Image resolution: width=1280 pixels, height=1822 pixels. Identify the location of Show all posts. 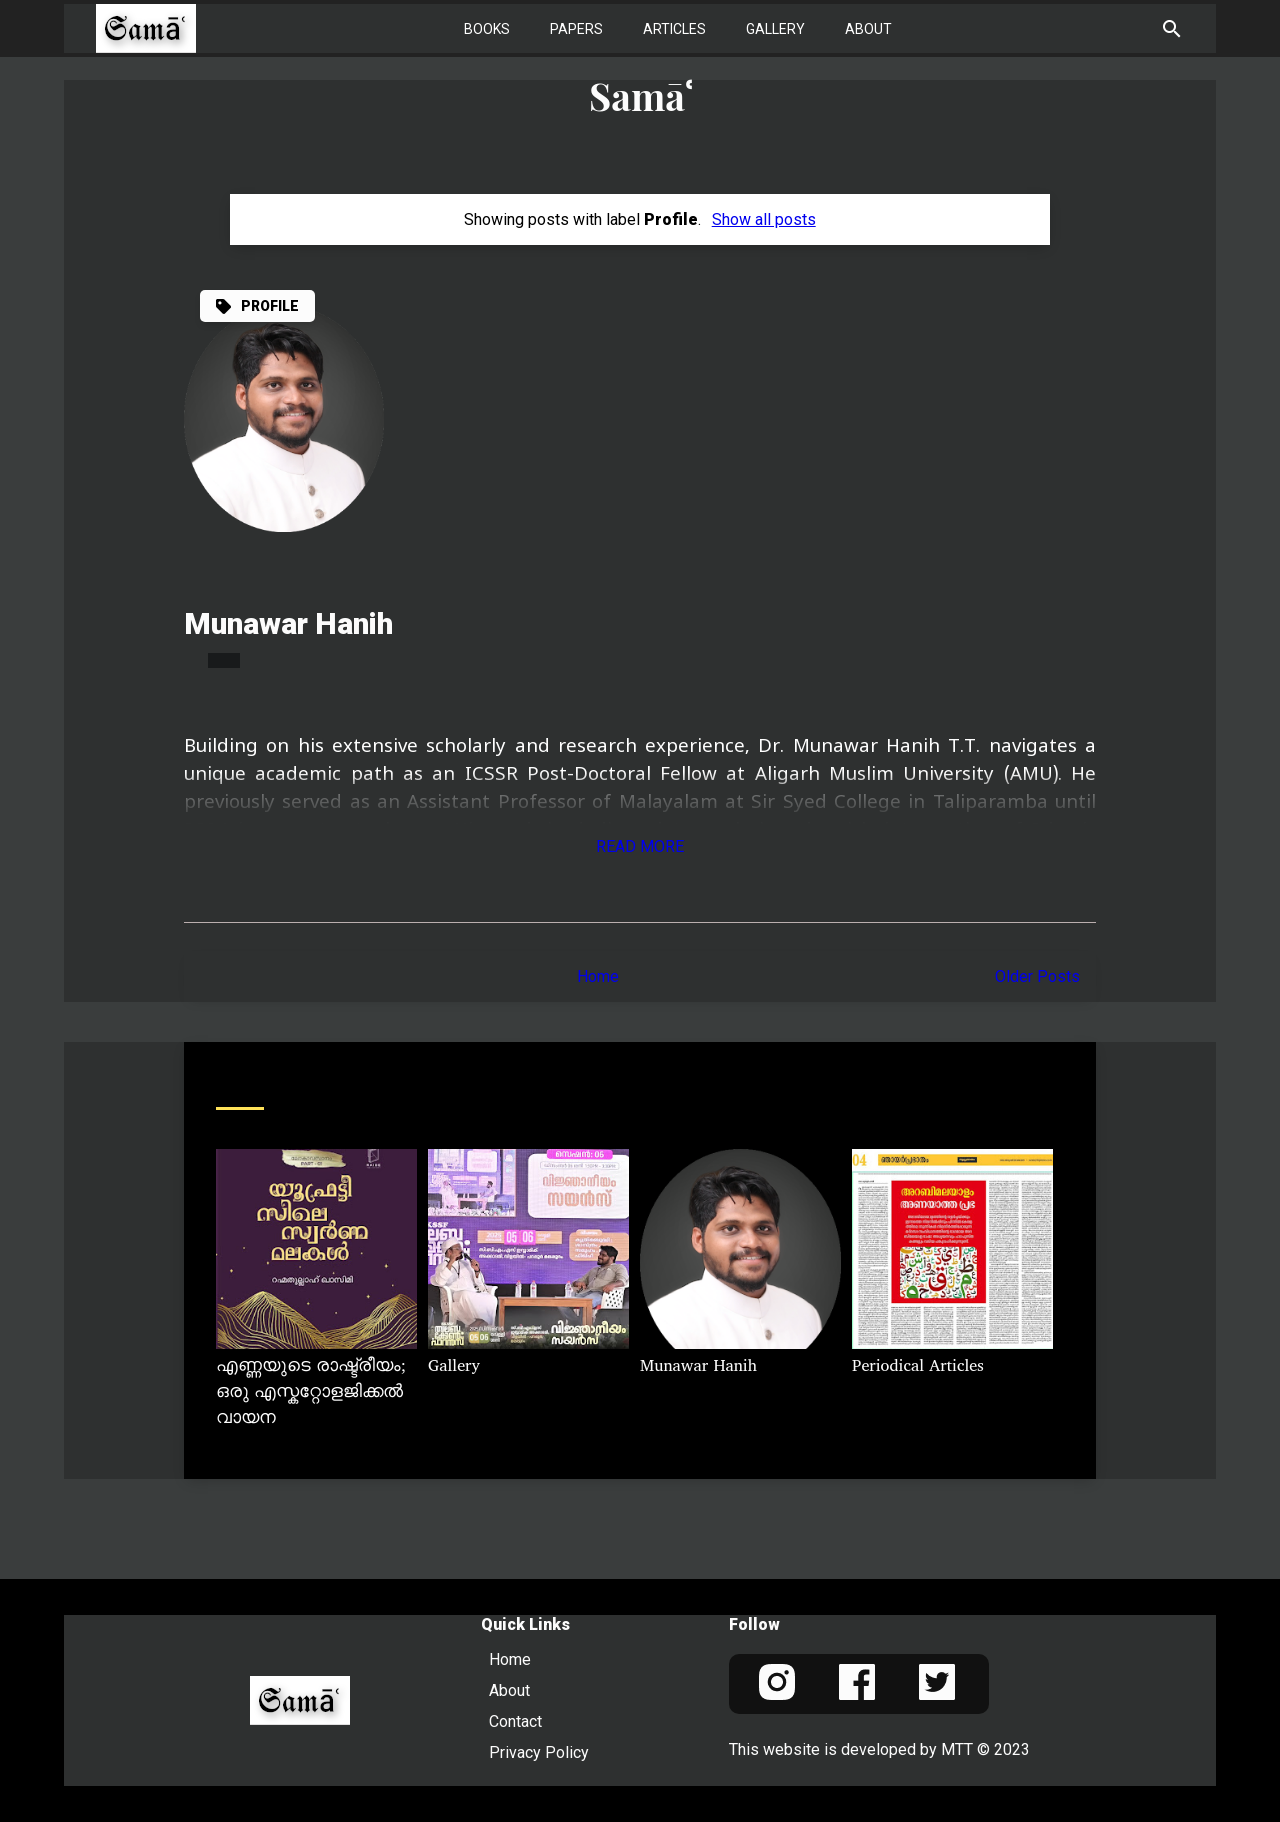
(764, 219).